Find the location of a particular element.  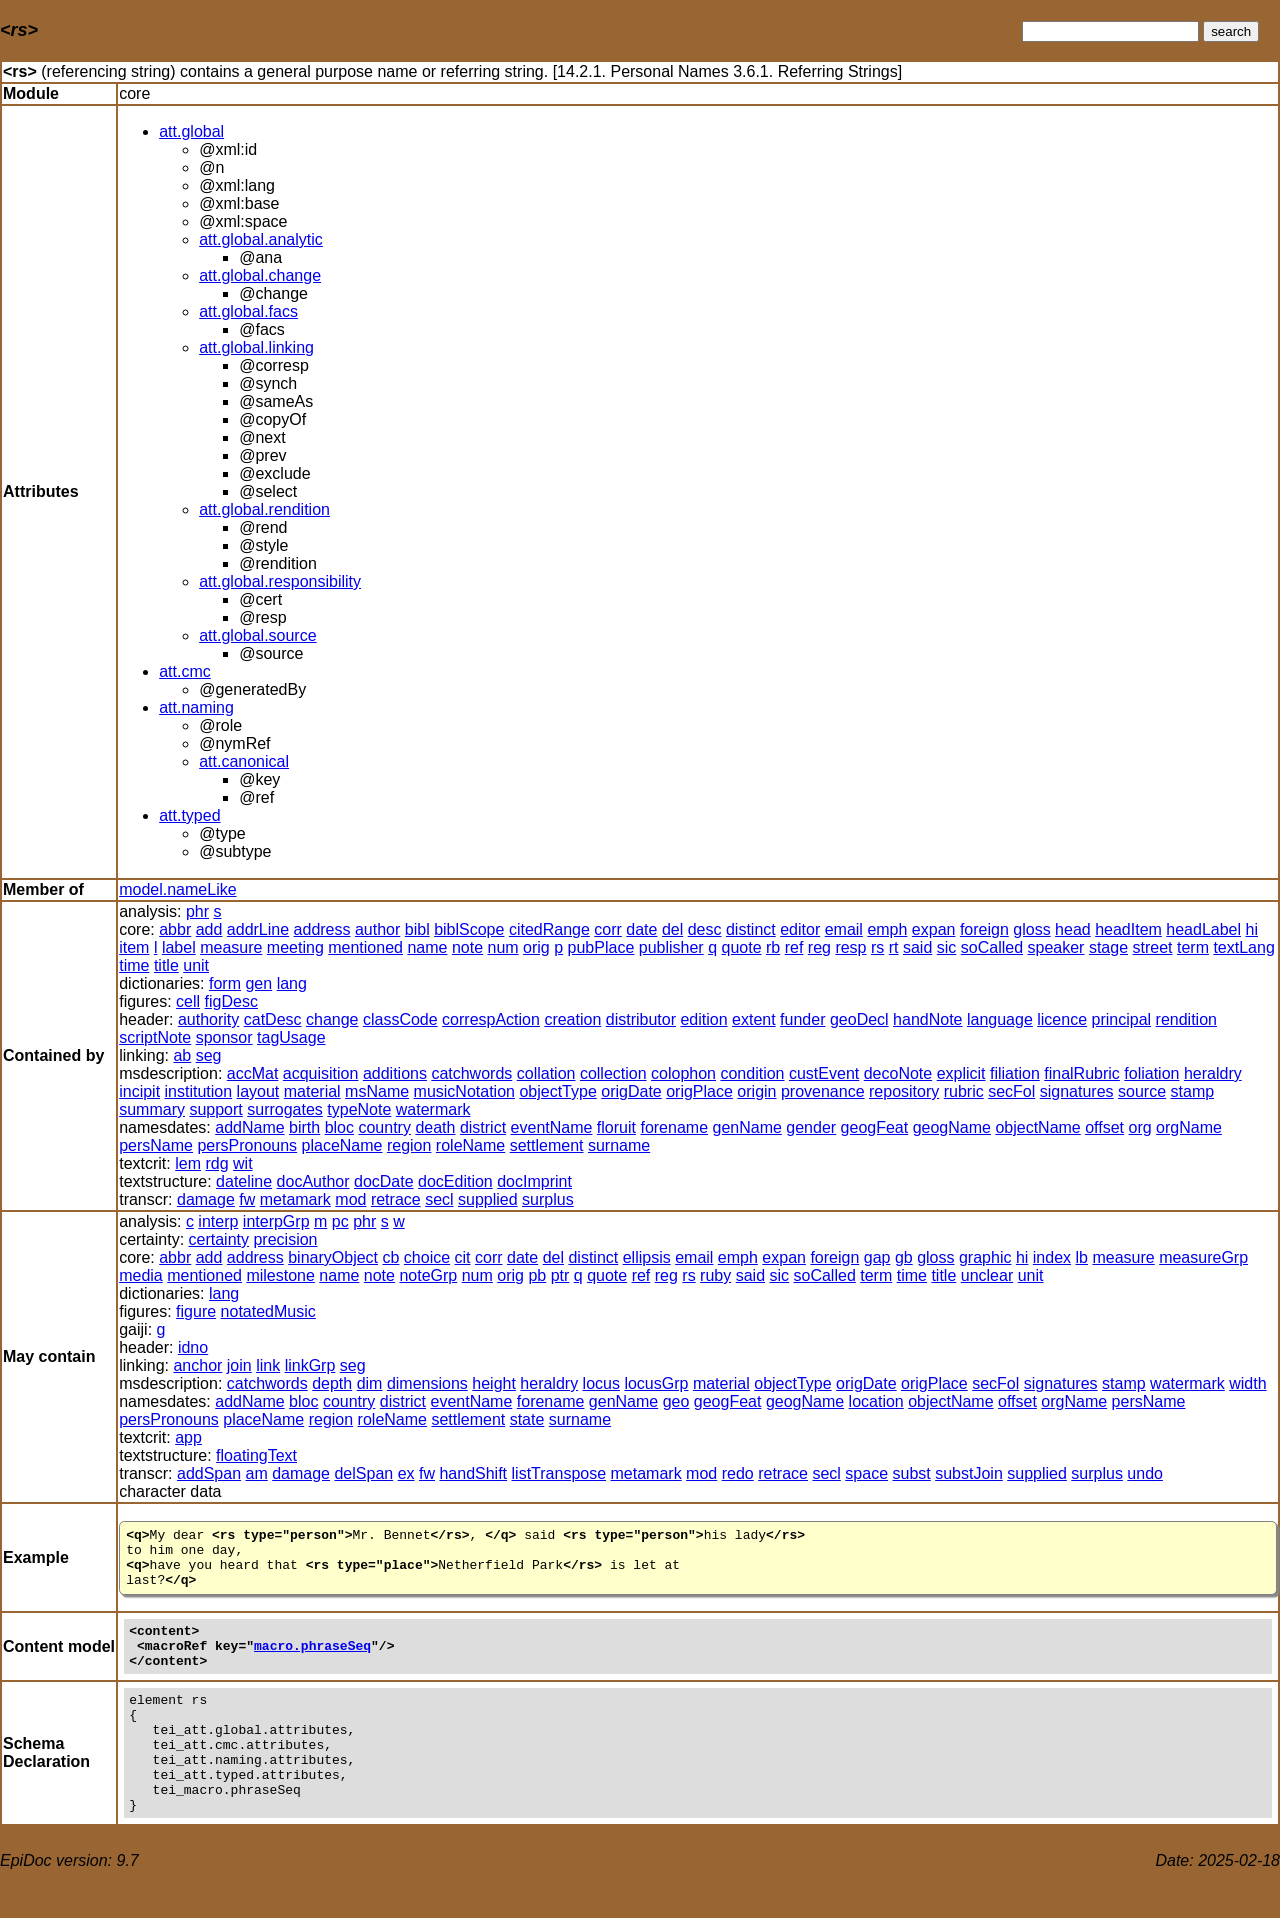

rb is located at coordinates (773, 947).